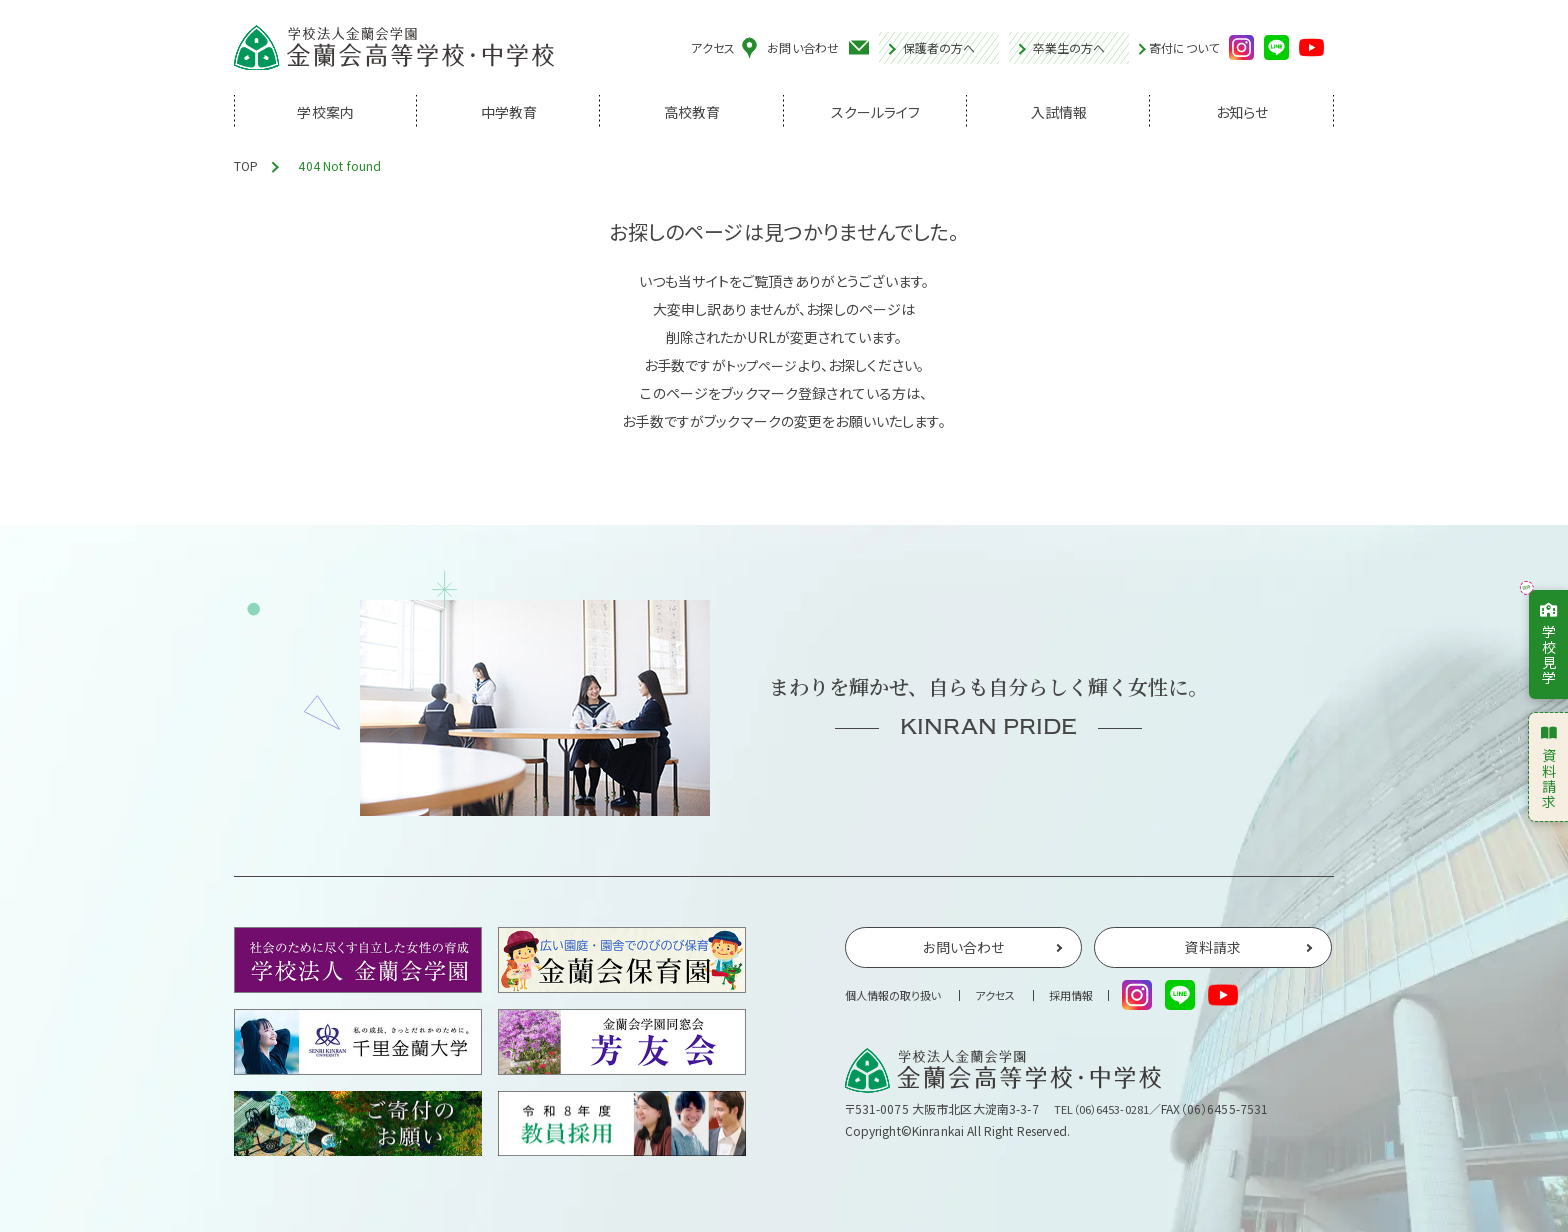 The image size is (1568, 1232). Describe the element at coordinates (939, 48) in the screenshot. I see `保護者の方へ` at that location.